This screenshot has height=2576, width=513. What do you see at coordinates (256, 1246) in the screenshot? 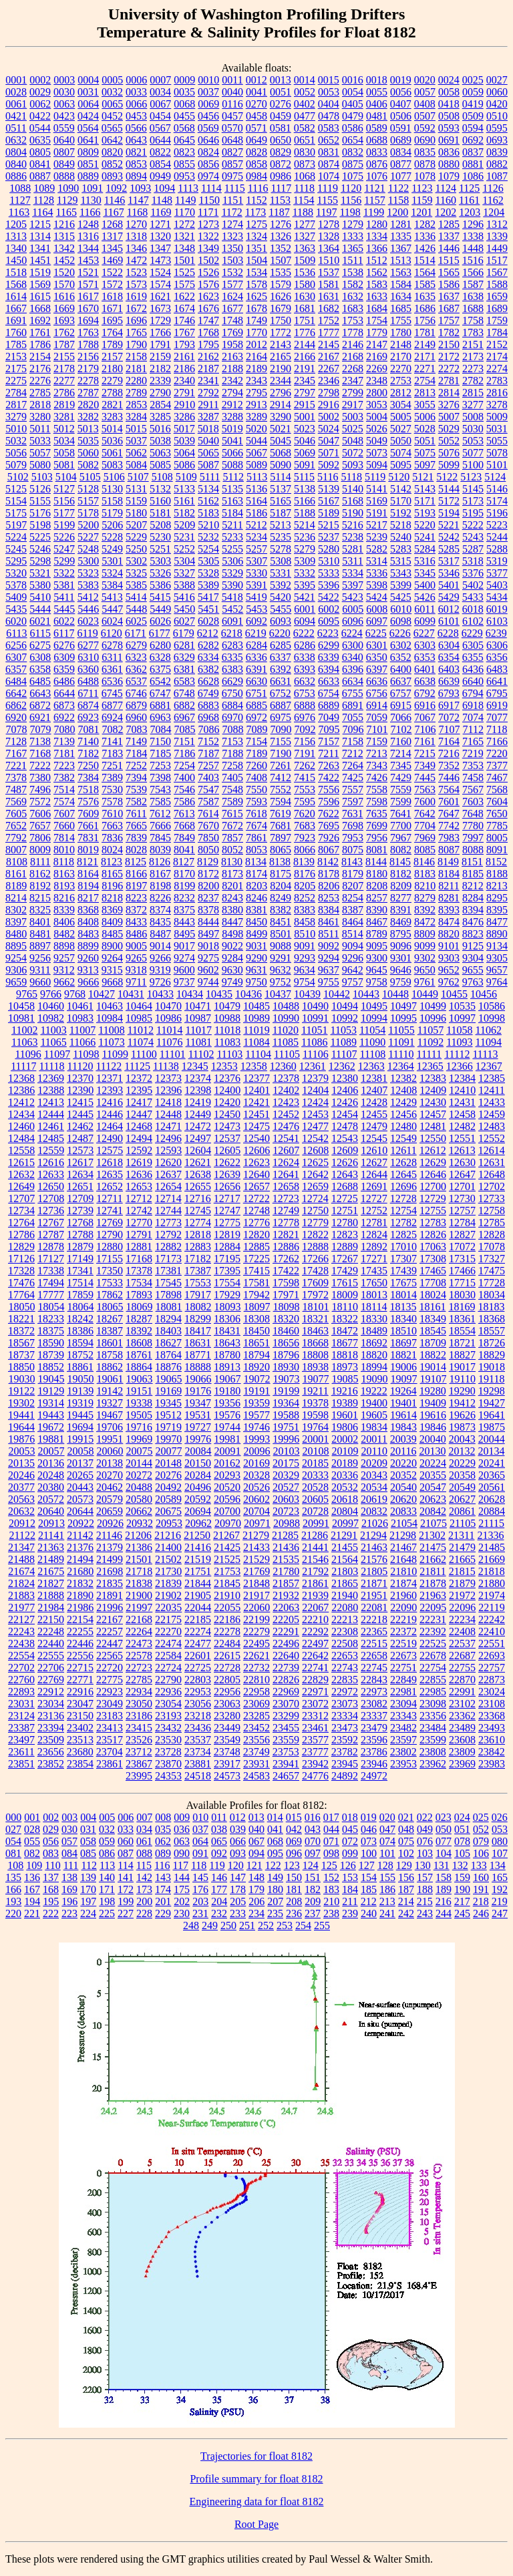
I see `12885` at bounding box center [256, 1246].